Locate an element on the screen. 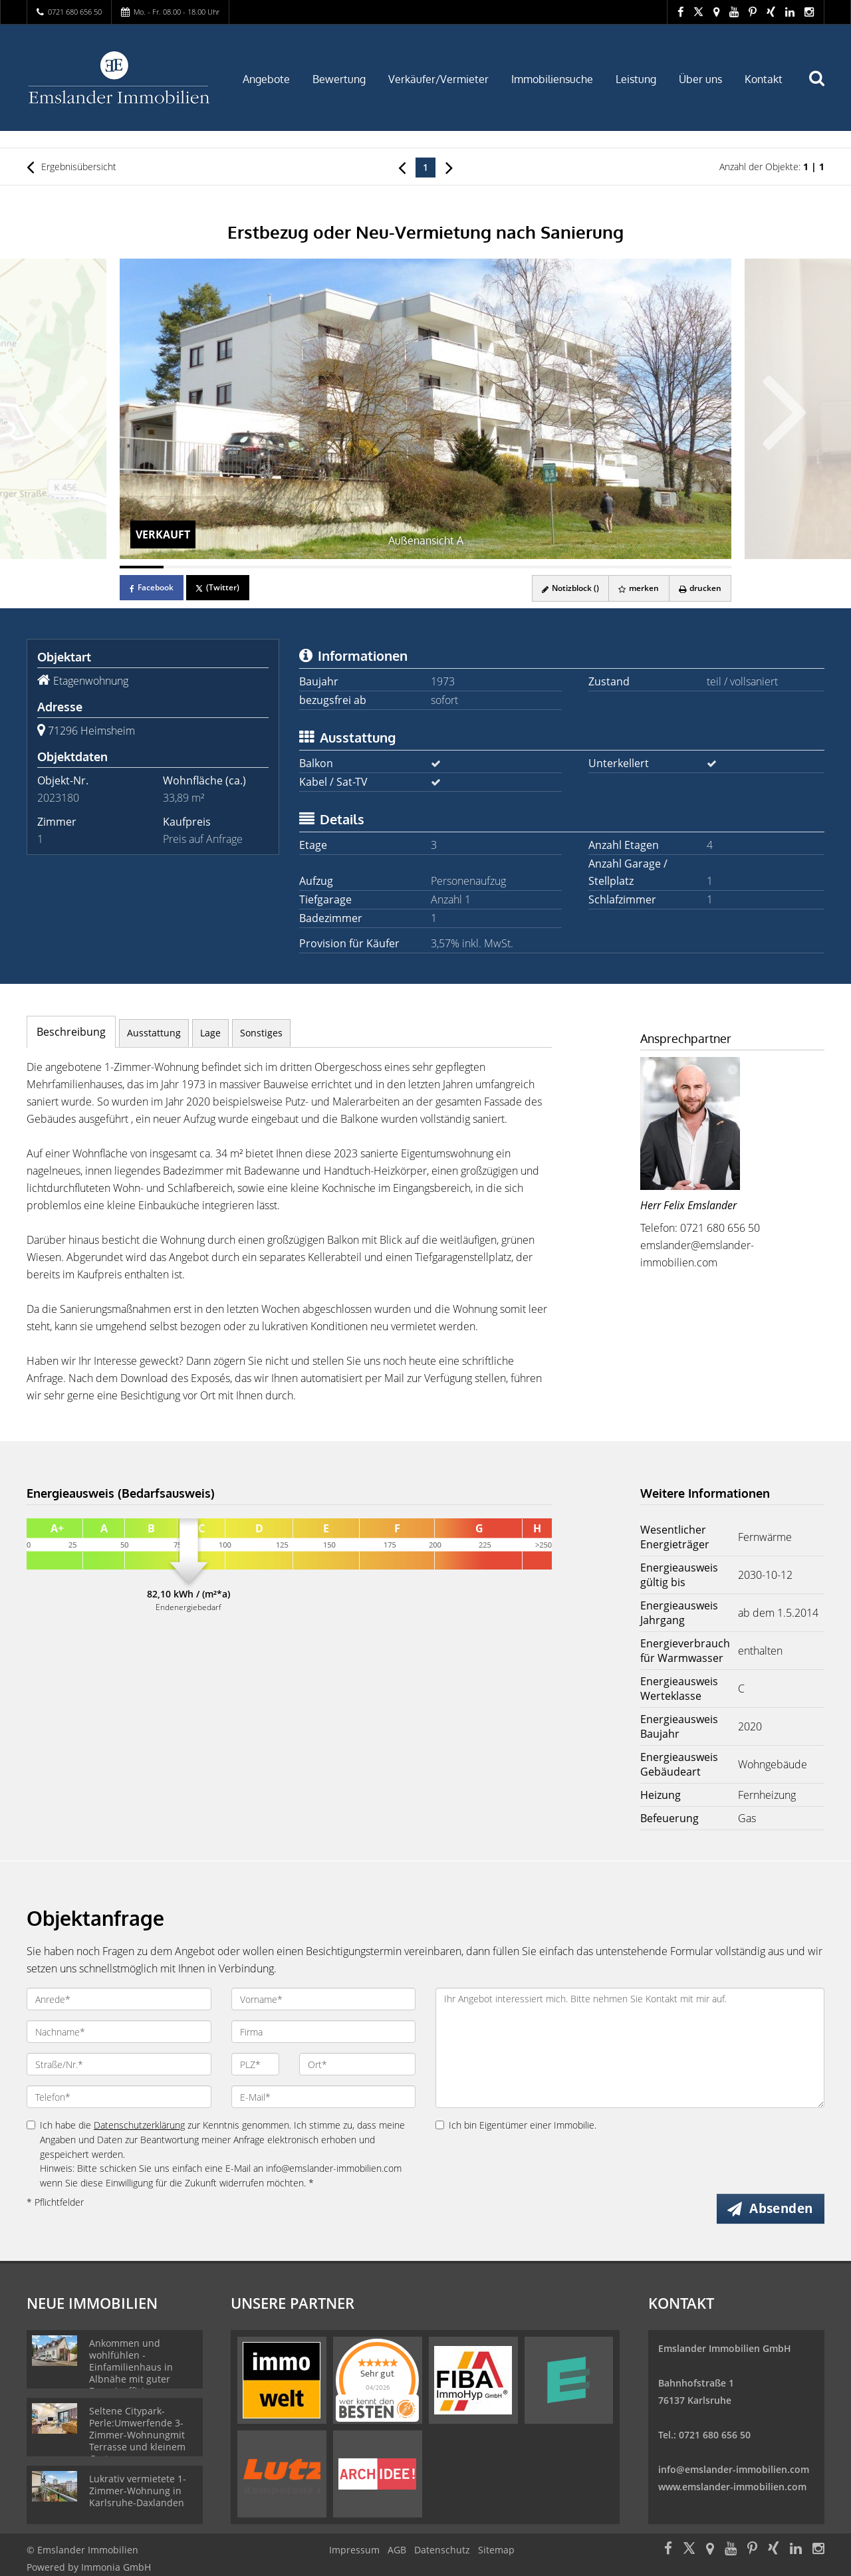  [Startseite] is located at coordinates (119, 77).